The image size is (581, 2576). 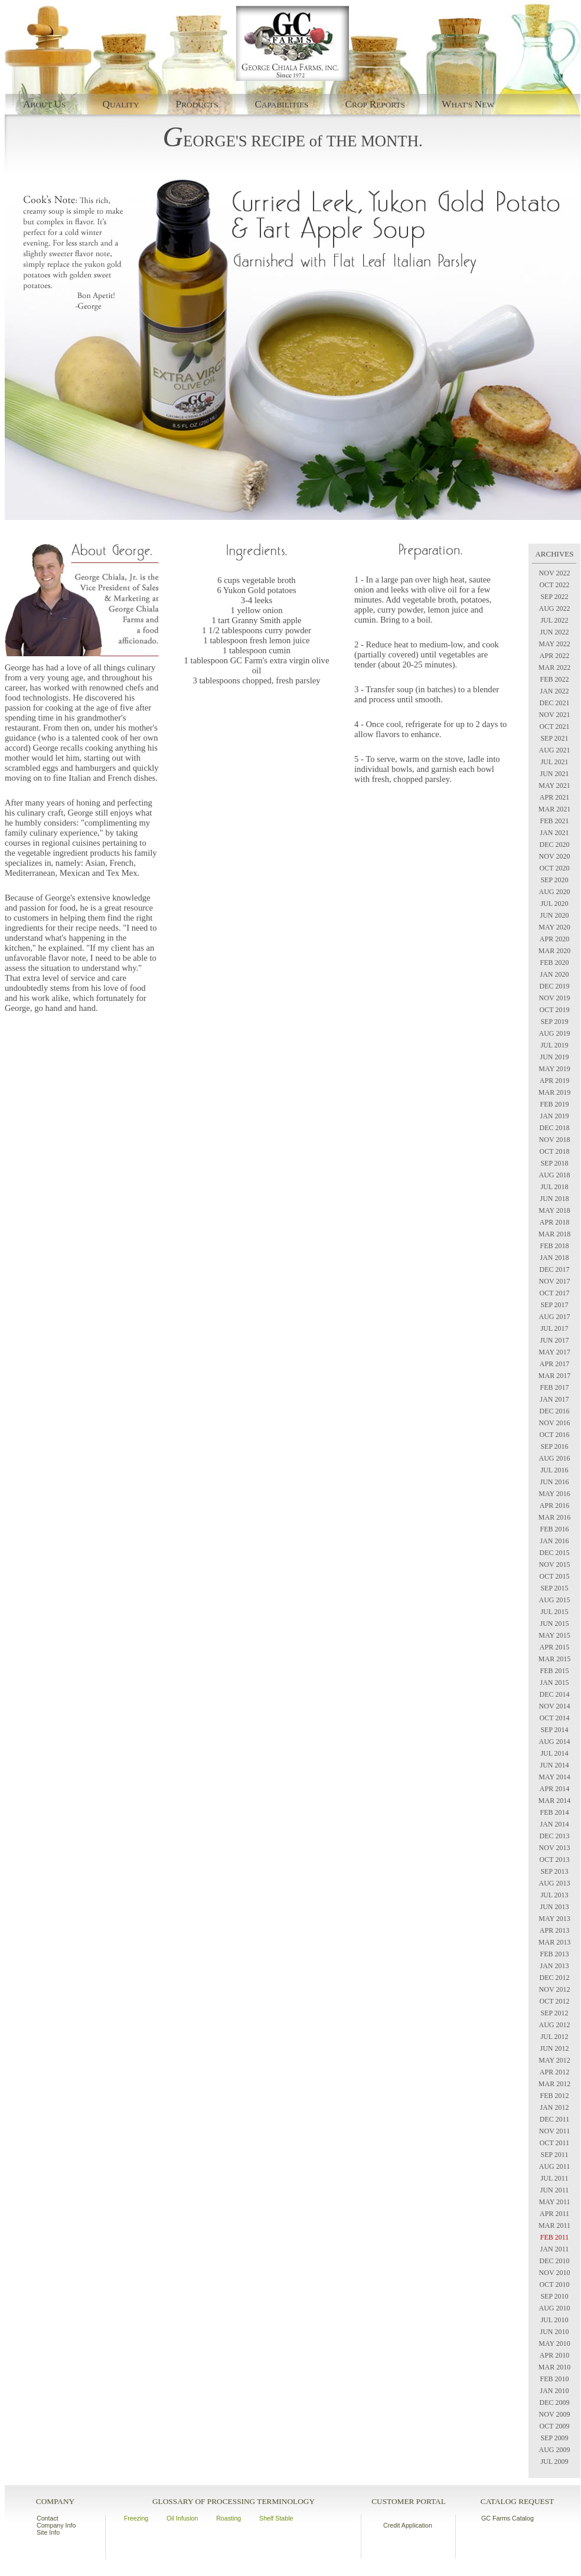 I want to click on OCT 2011, so click(x=554, y=2143).